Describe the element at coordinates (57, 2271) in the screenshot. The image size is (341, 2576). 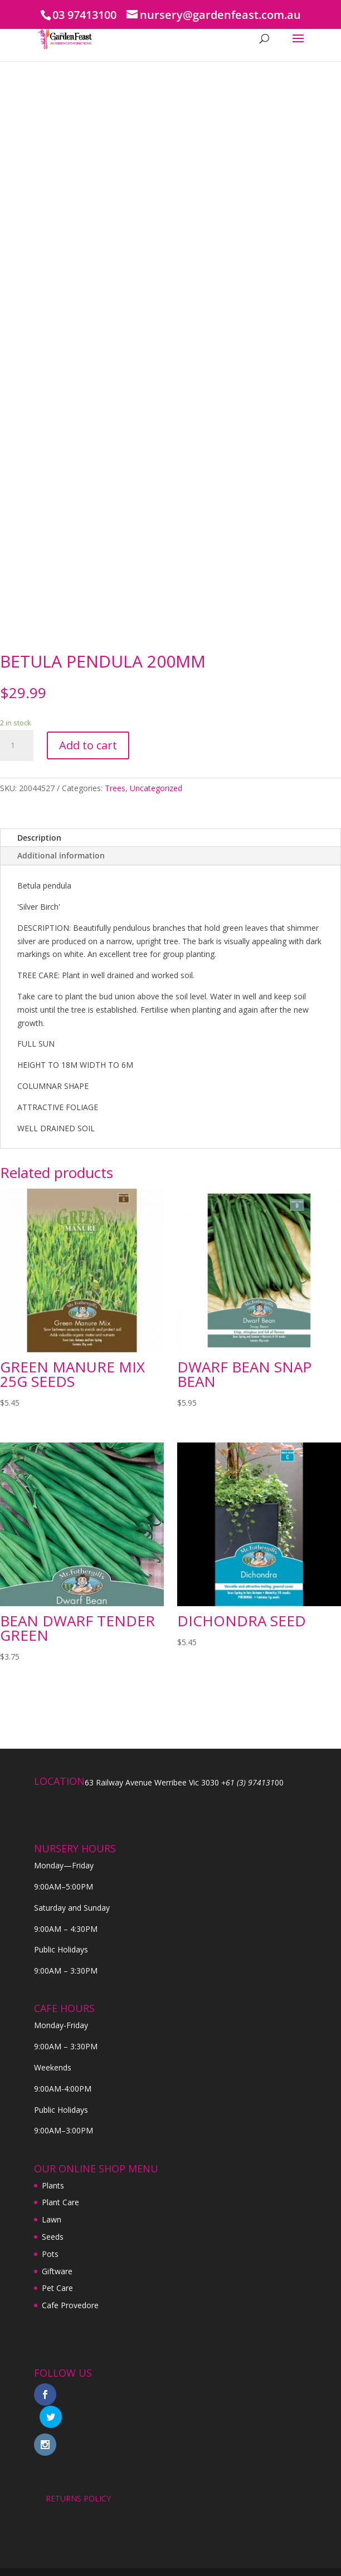
I see `Giftware` at that location.